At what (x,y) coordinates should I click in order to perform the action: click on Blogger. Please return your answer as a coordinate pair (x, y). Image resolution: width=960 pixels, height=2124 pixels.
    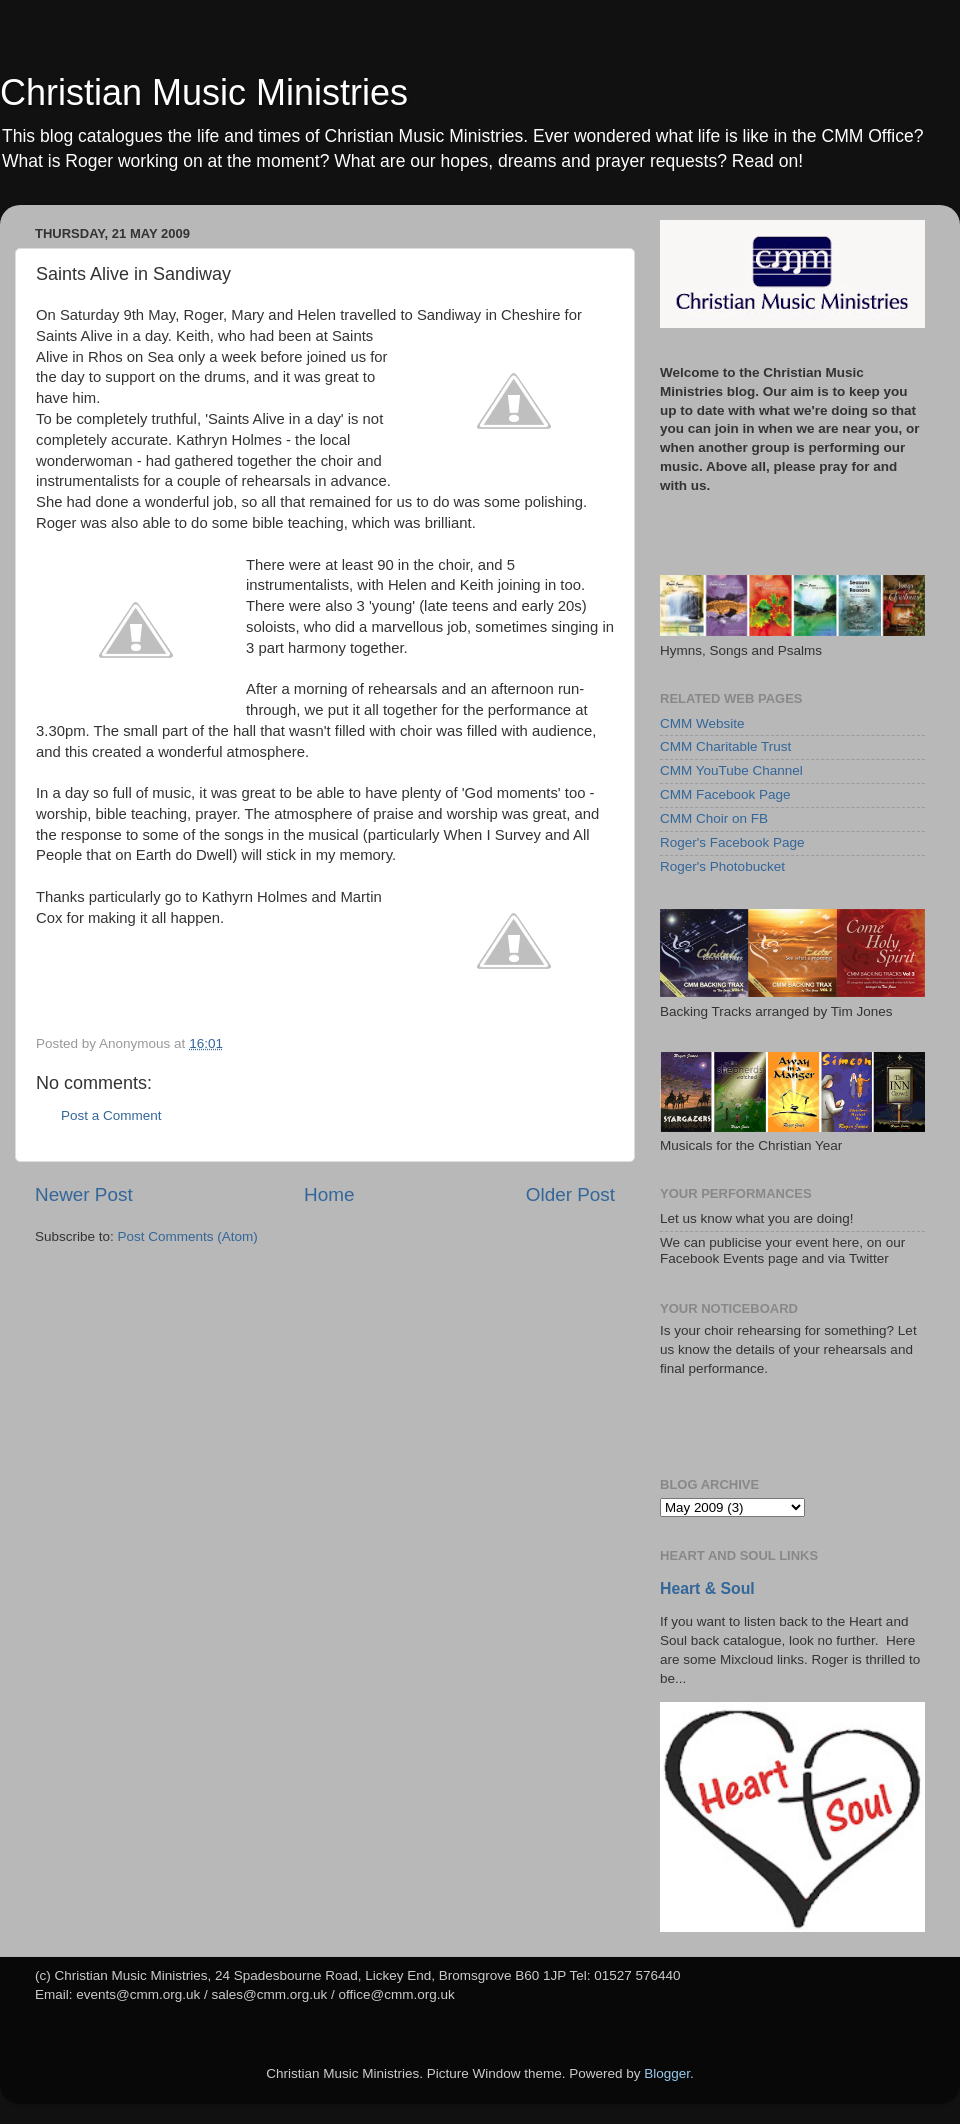
    Looking at the image, I should click on (667, 2073).